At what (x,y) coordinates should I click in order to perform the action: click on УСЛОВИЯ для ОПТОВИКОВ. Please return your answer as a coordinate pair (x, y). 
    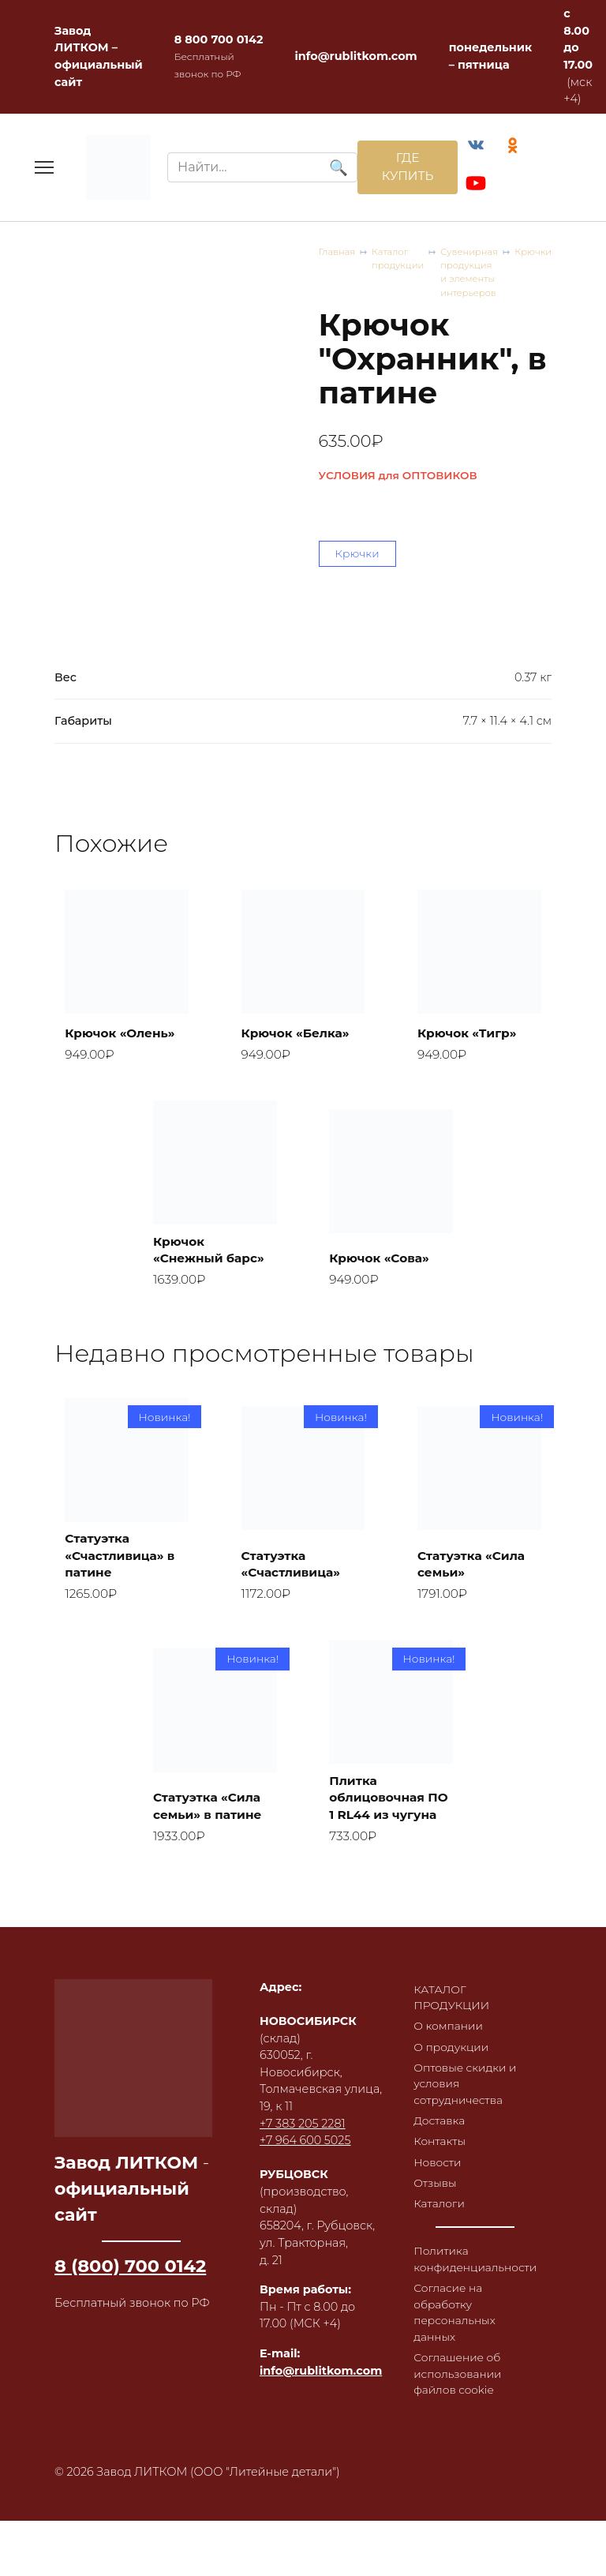
    Looking at the image, I should click on (133, 389).